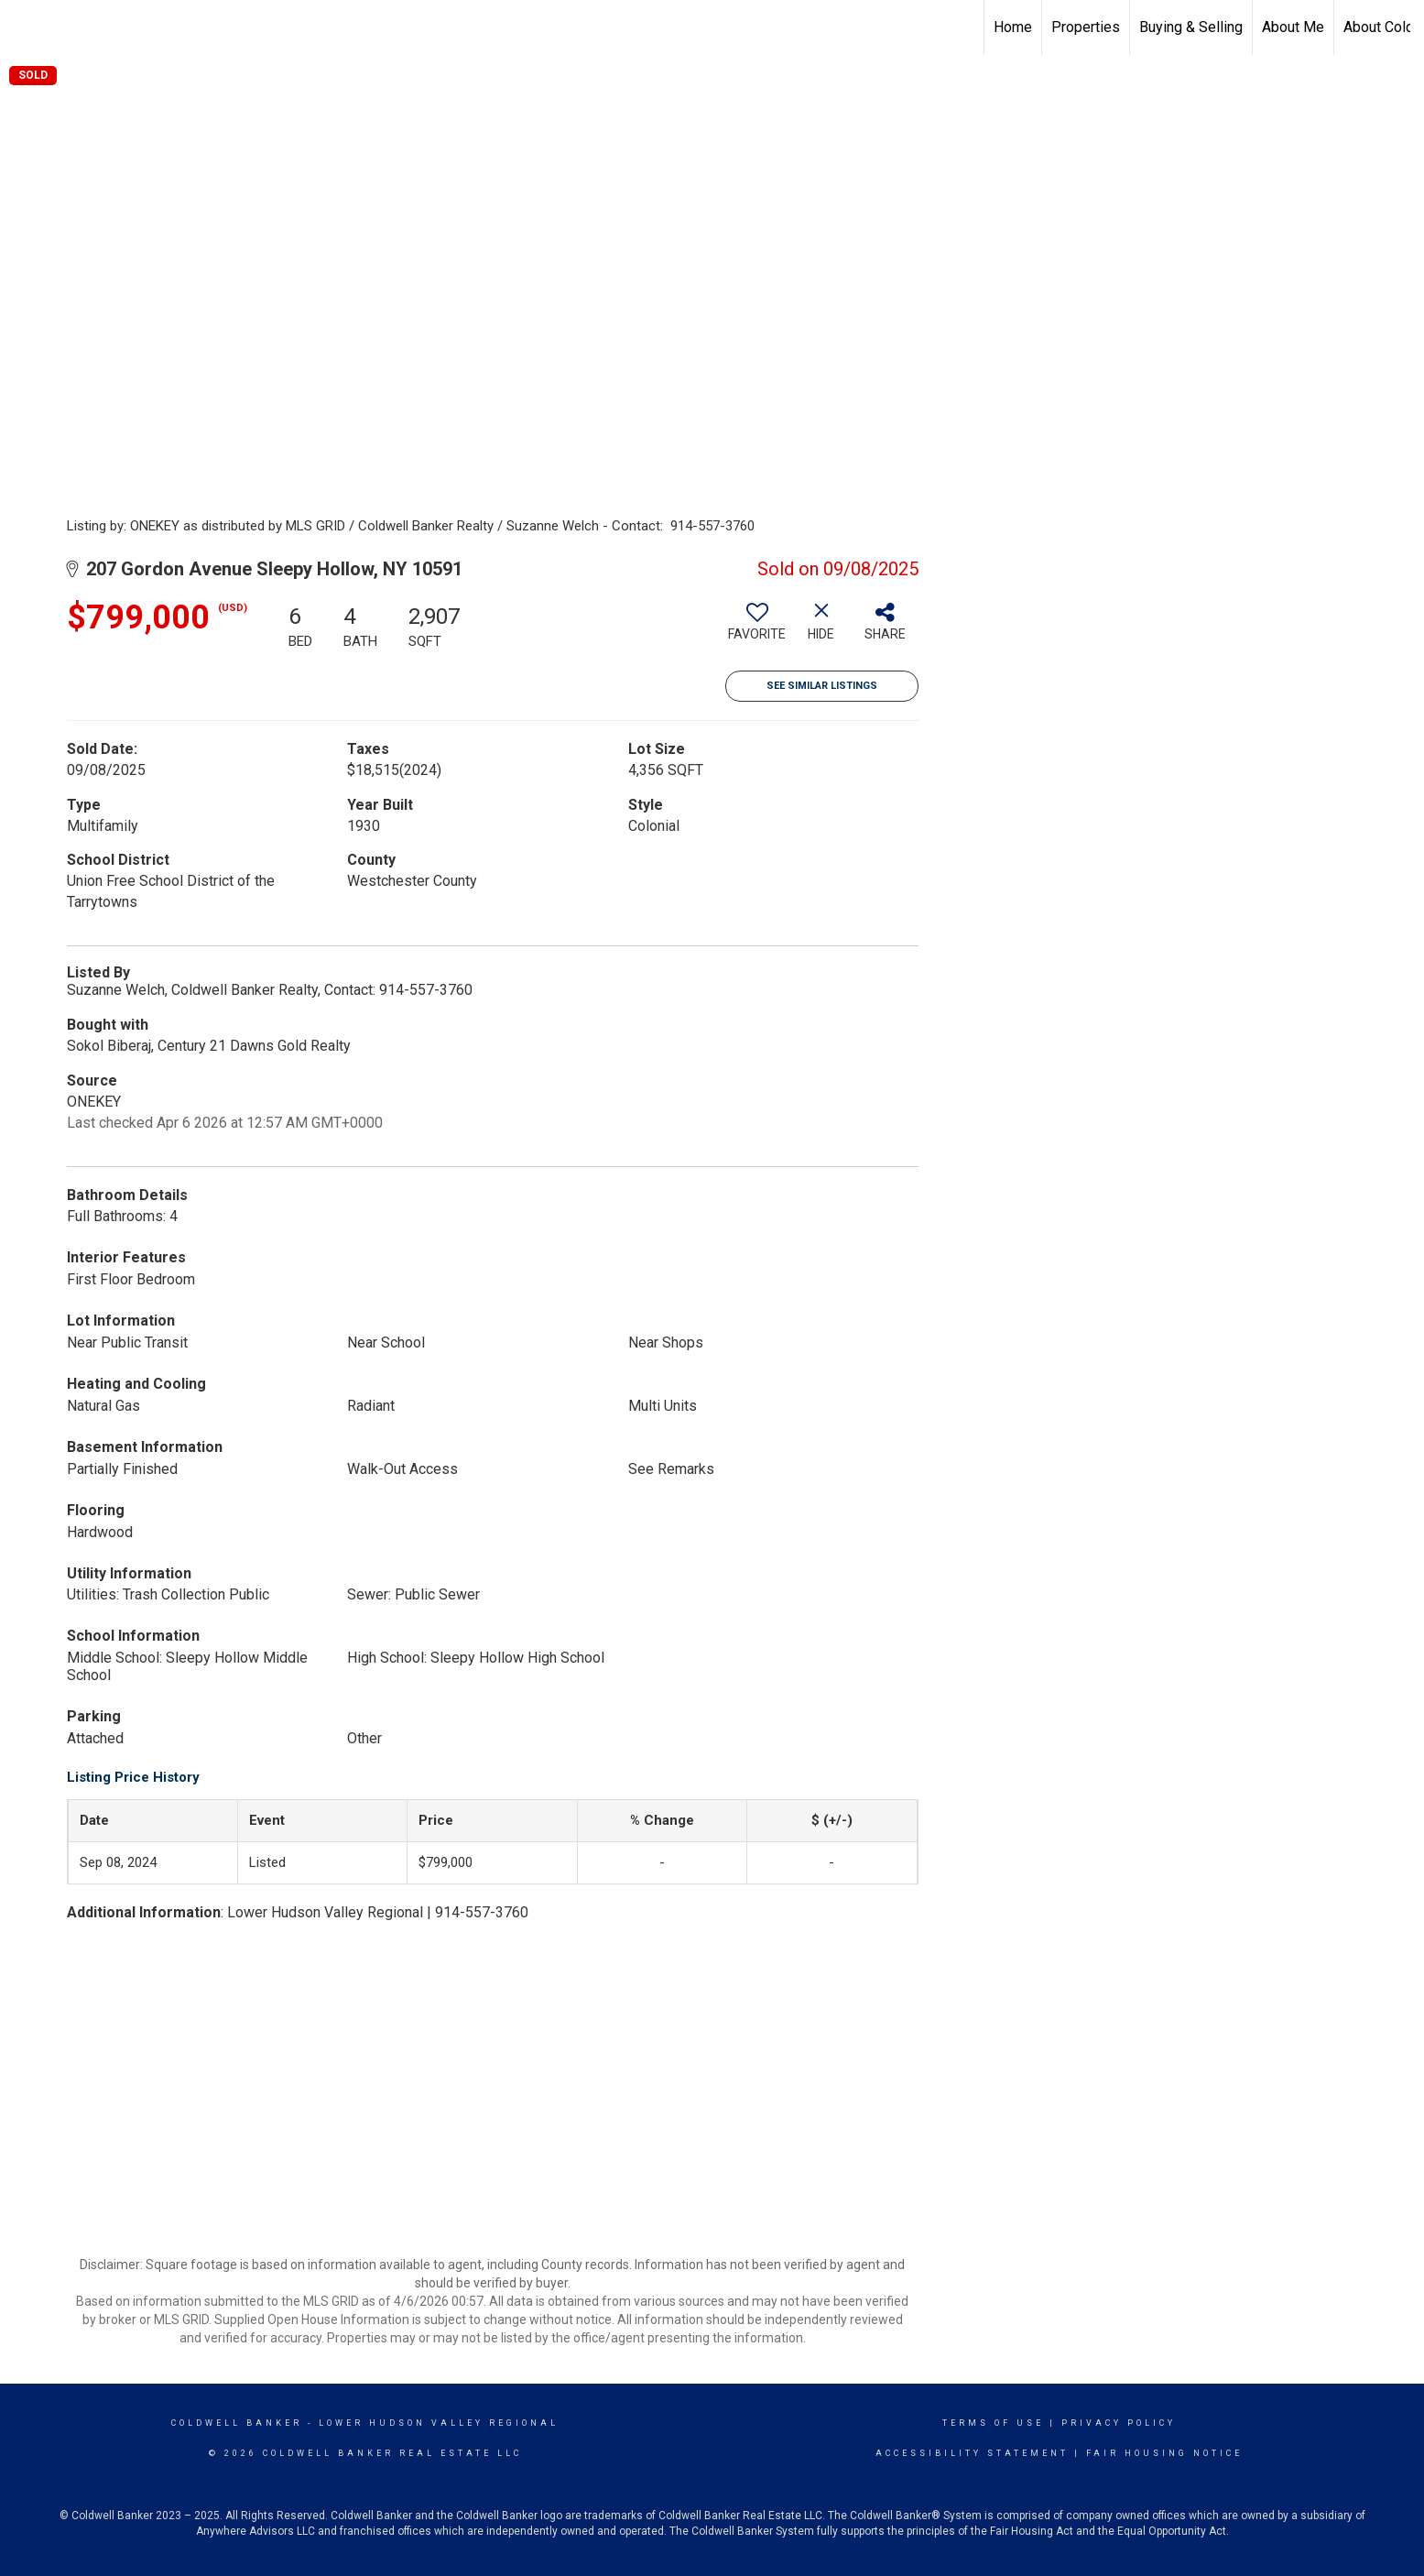 Image resolution: width=1424 pixels, height=2576 pixels. I want to click on Terms Of Use, so click(993, 2423).